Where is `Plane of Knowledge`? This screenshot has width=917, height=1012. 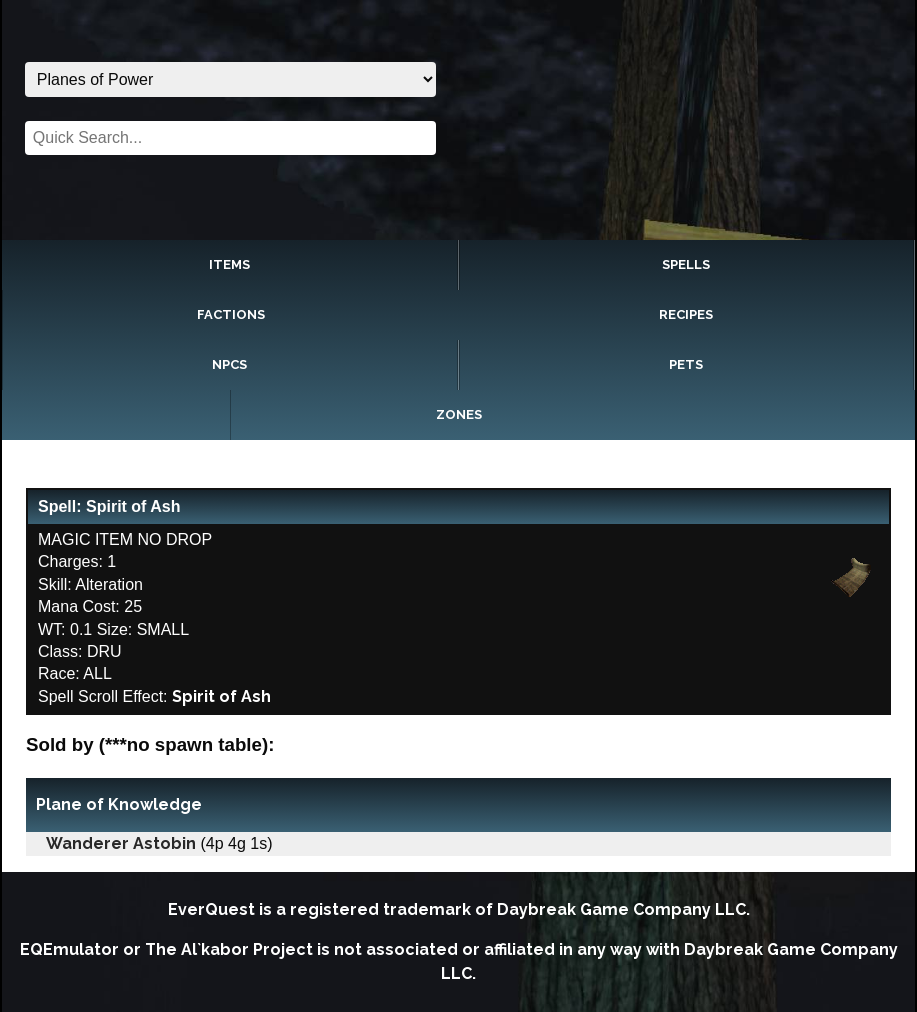
Plane of Knowledge is located at coordinates (119, 804).